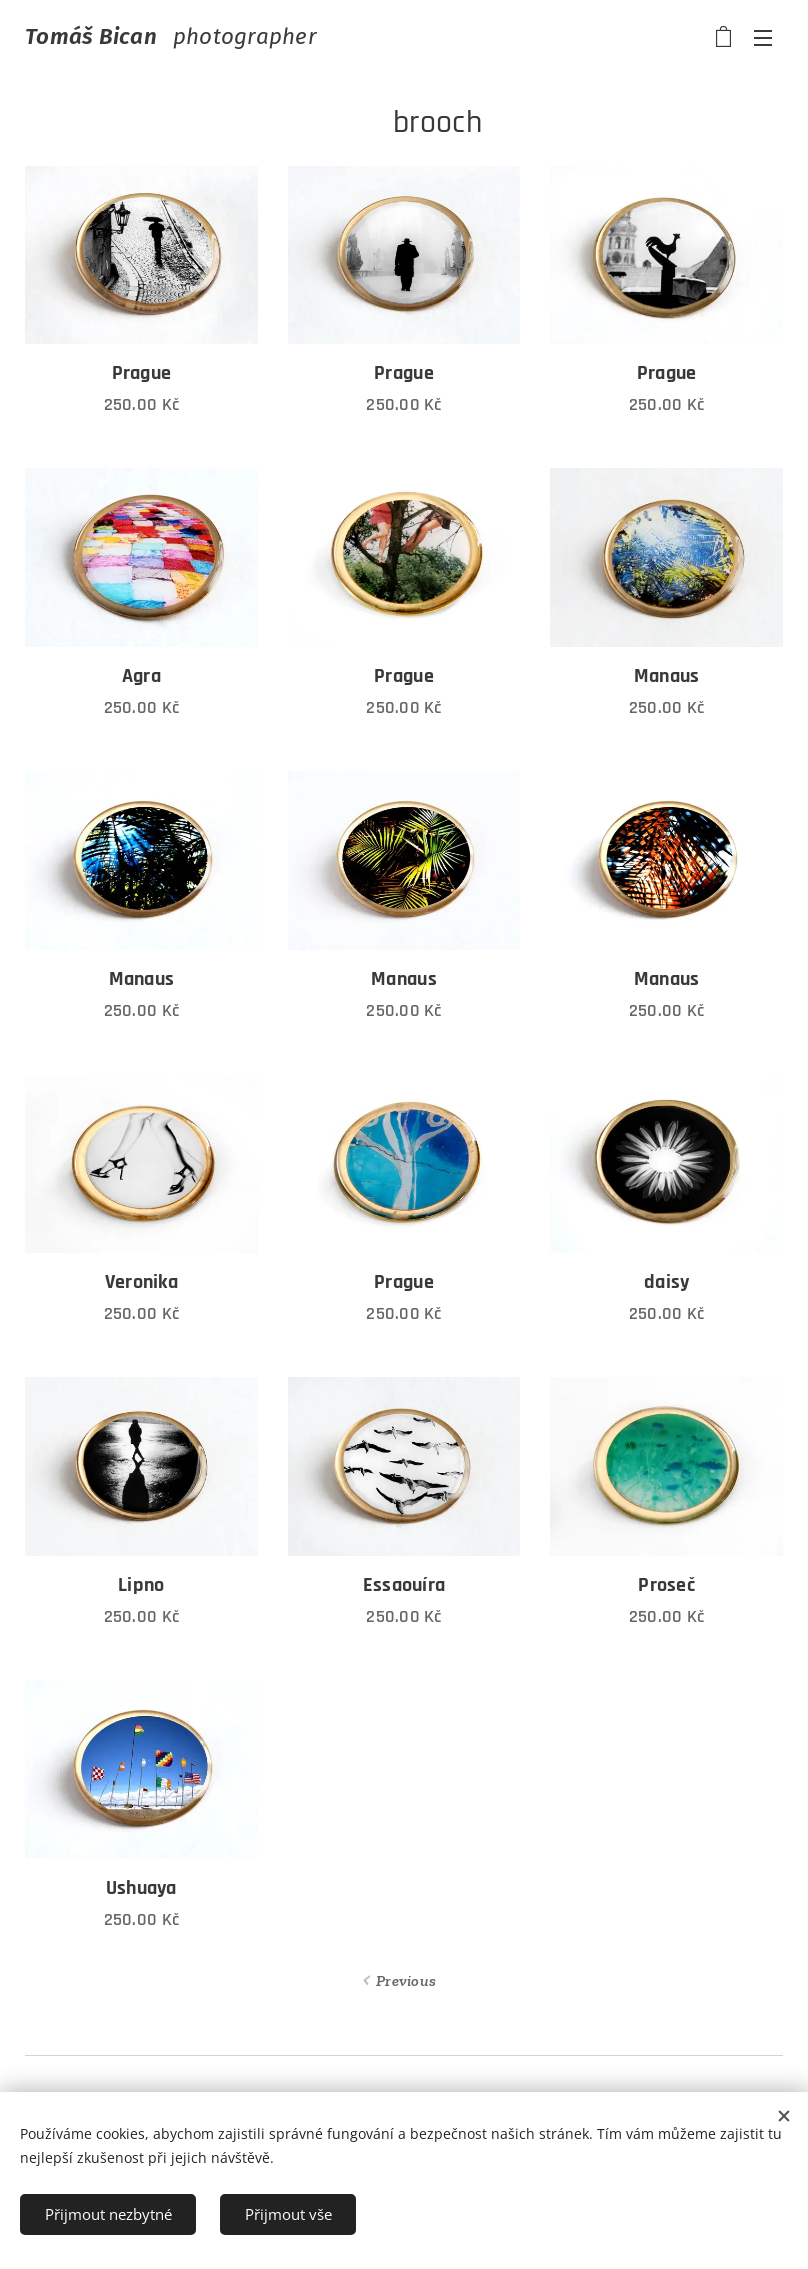 This screenshot has height=2269, width=808. Describe the element at coordinates (763, 38) in the screenshot. I see `Menu` at that location.